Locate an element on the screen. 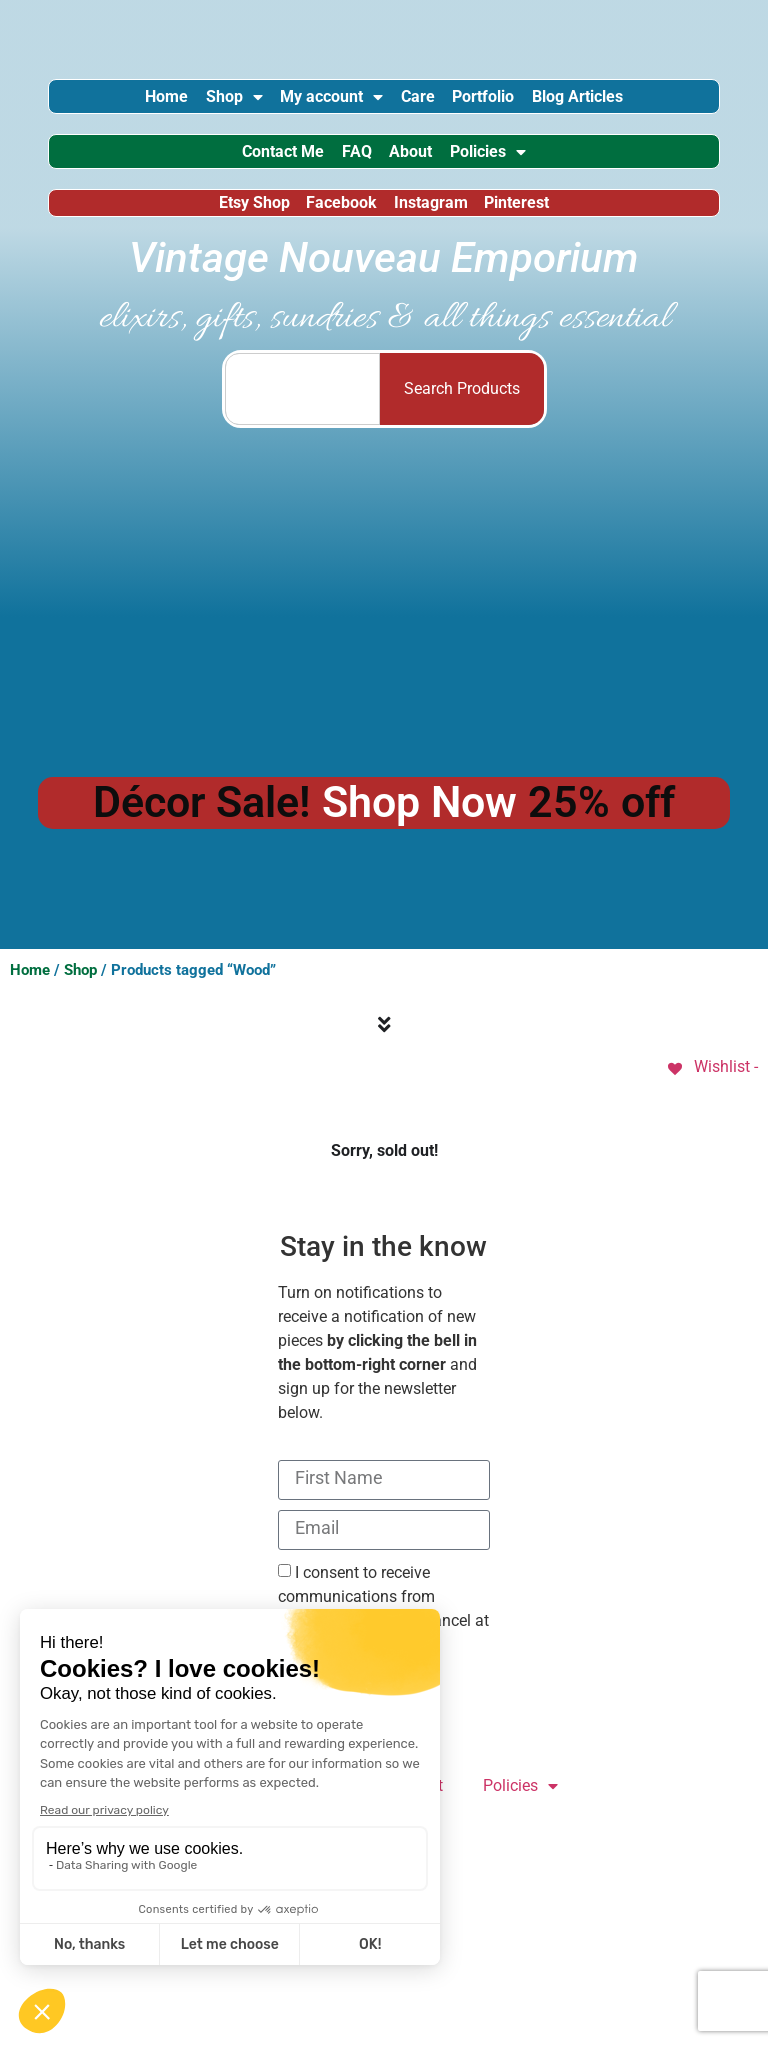 This screenshot has height=2045, width=768. Instagram is located at coordinates (436, 232).